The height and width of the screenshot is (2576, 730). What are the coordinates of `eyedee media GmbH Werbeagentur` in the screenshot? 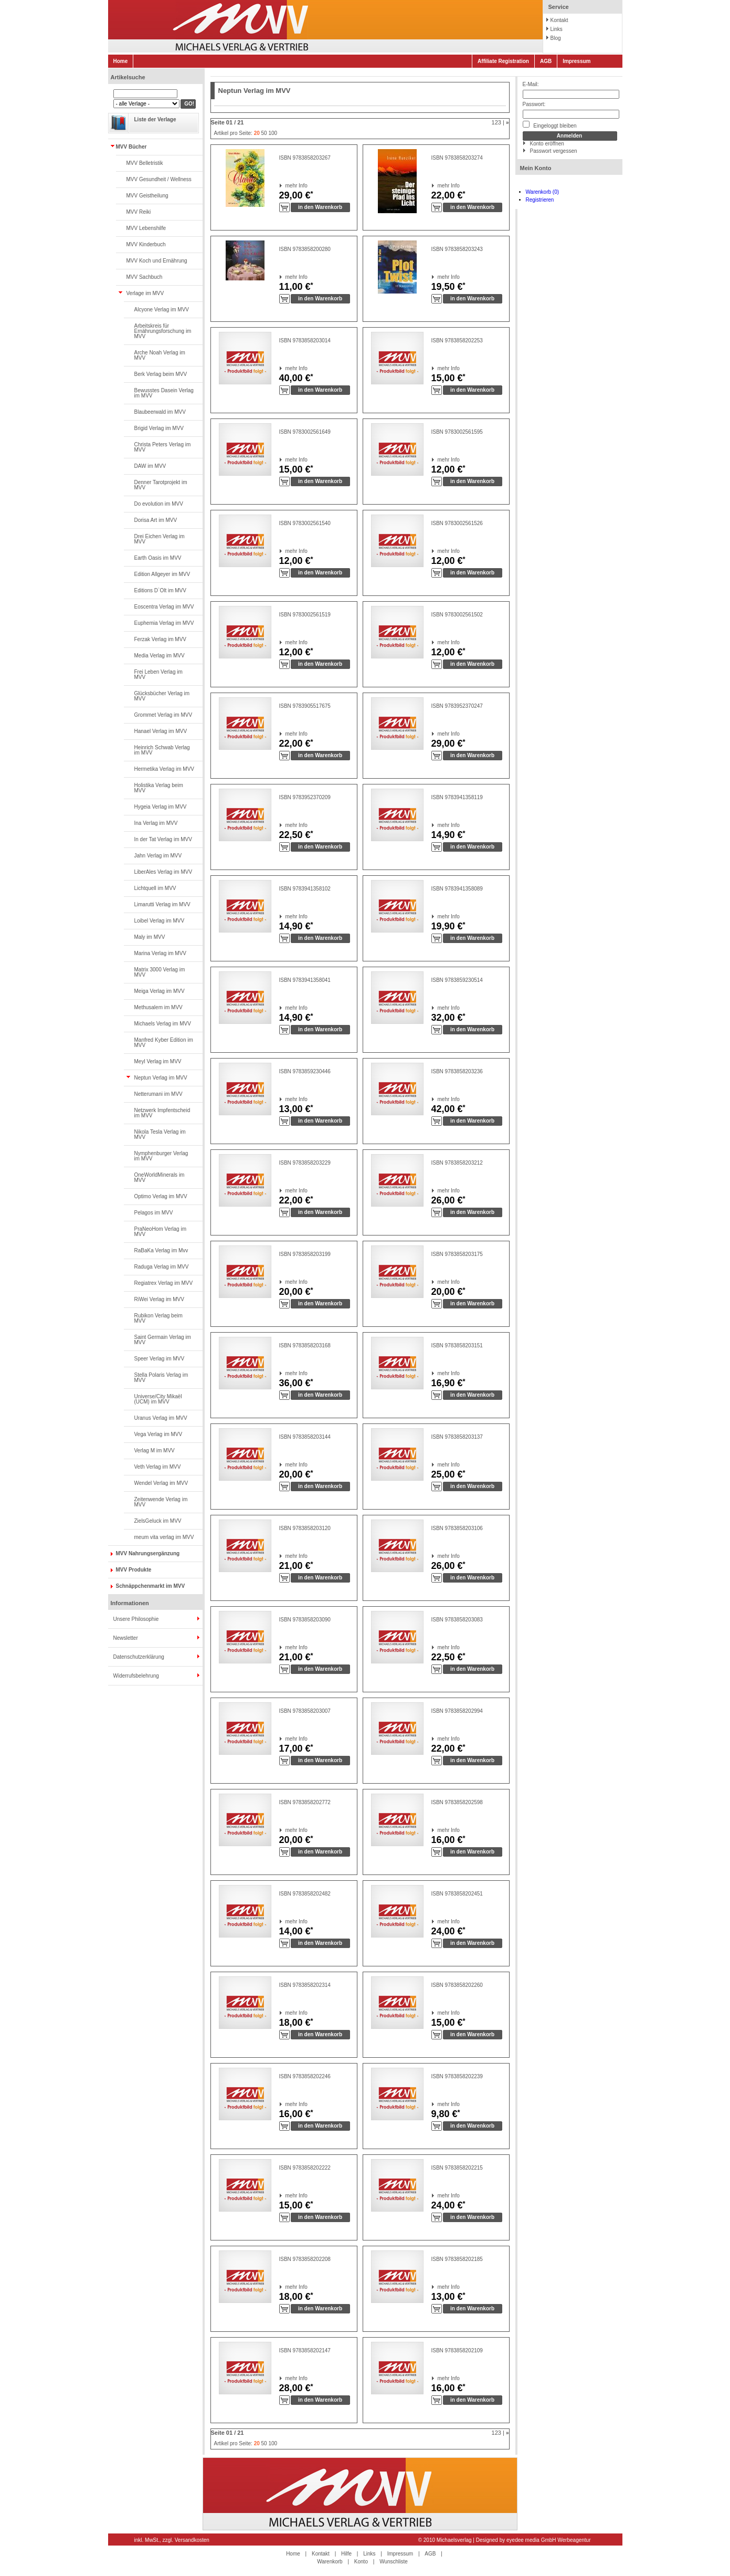 It's located at (548, 2540).